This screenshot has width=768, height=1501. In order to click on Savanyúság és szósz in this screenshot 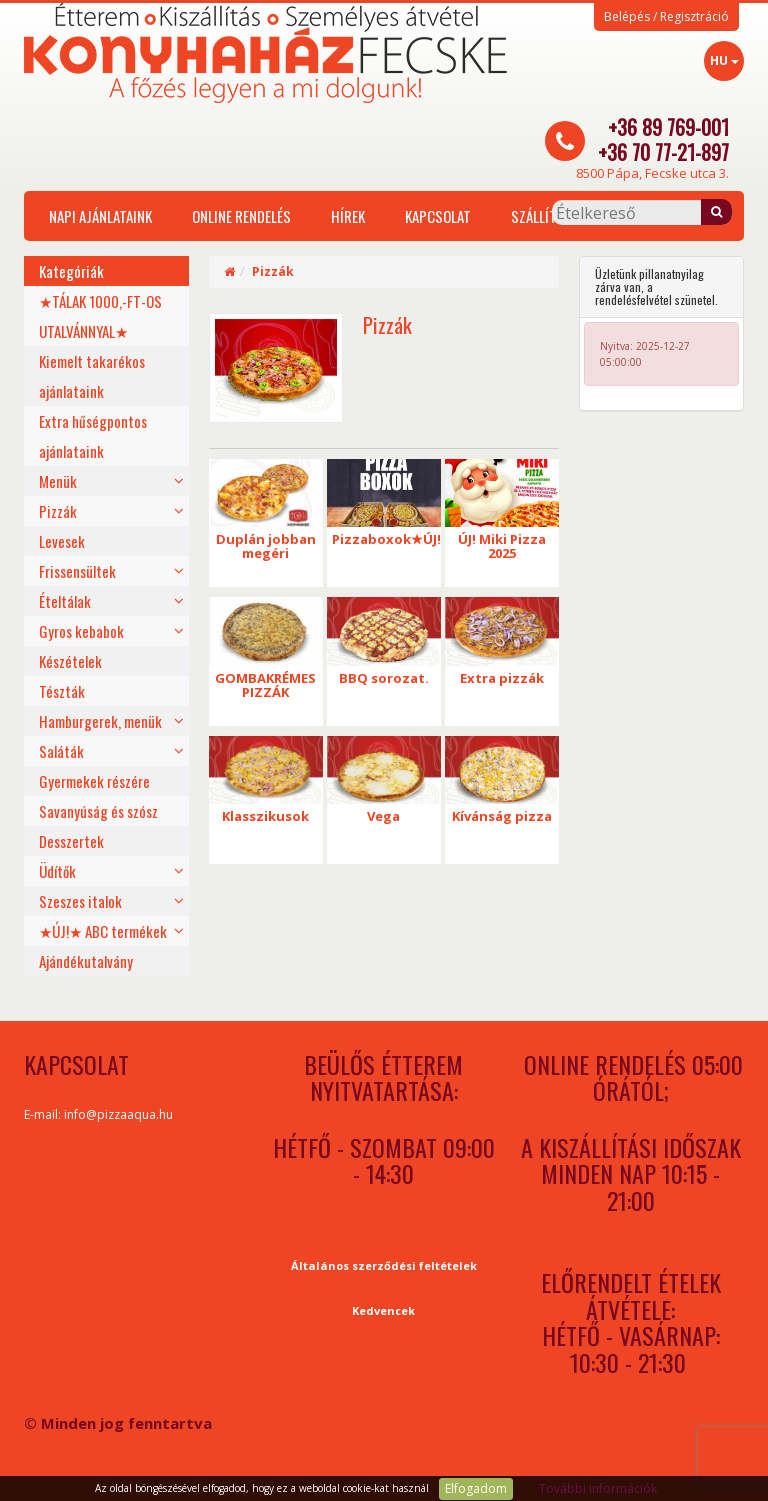, I will do `click(98, 811)`.